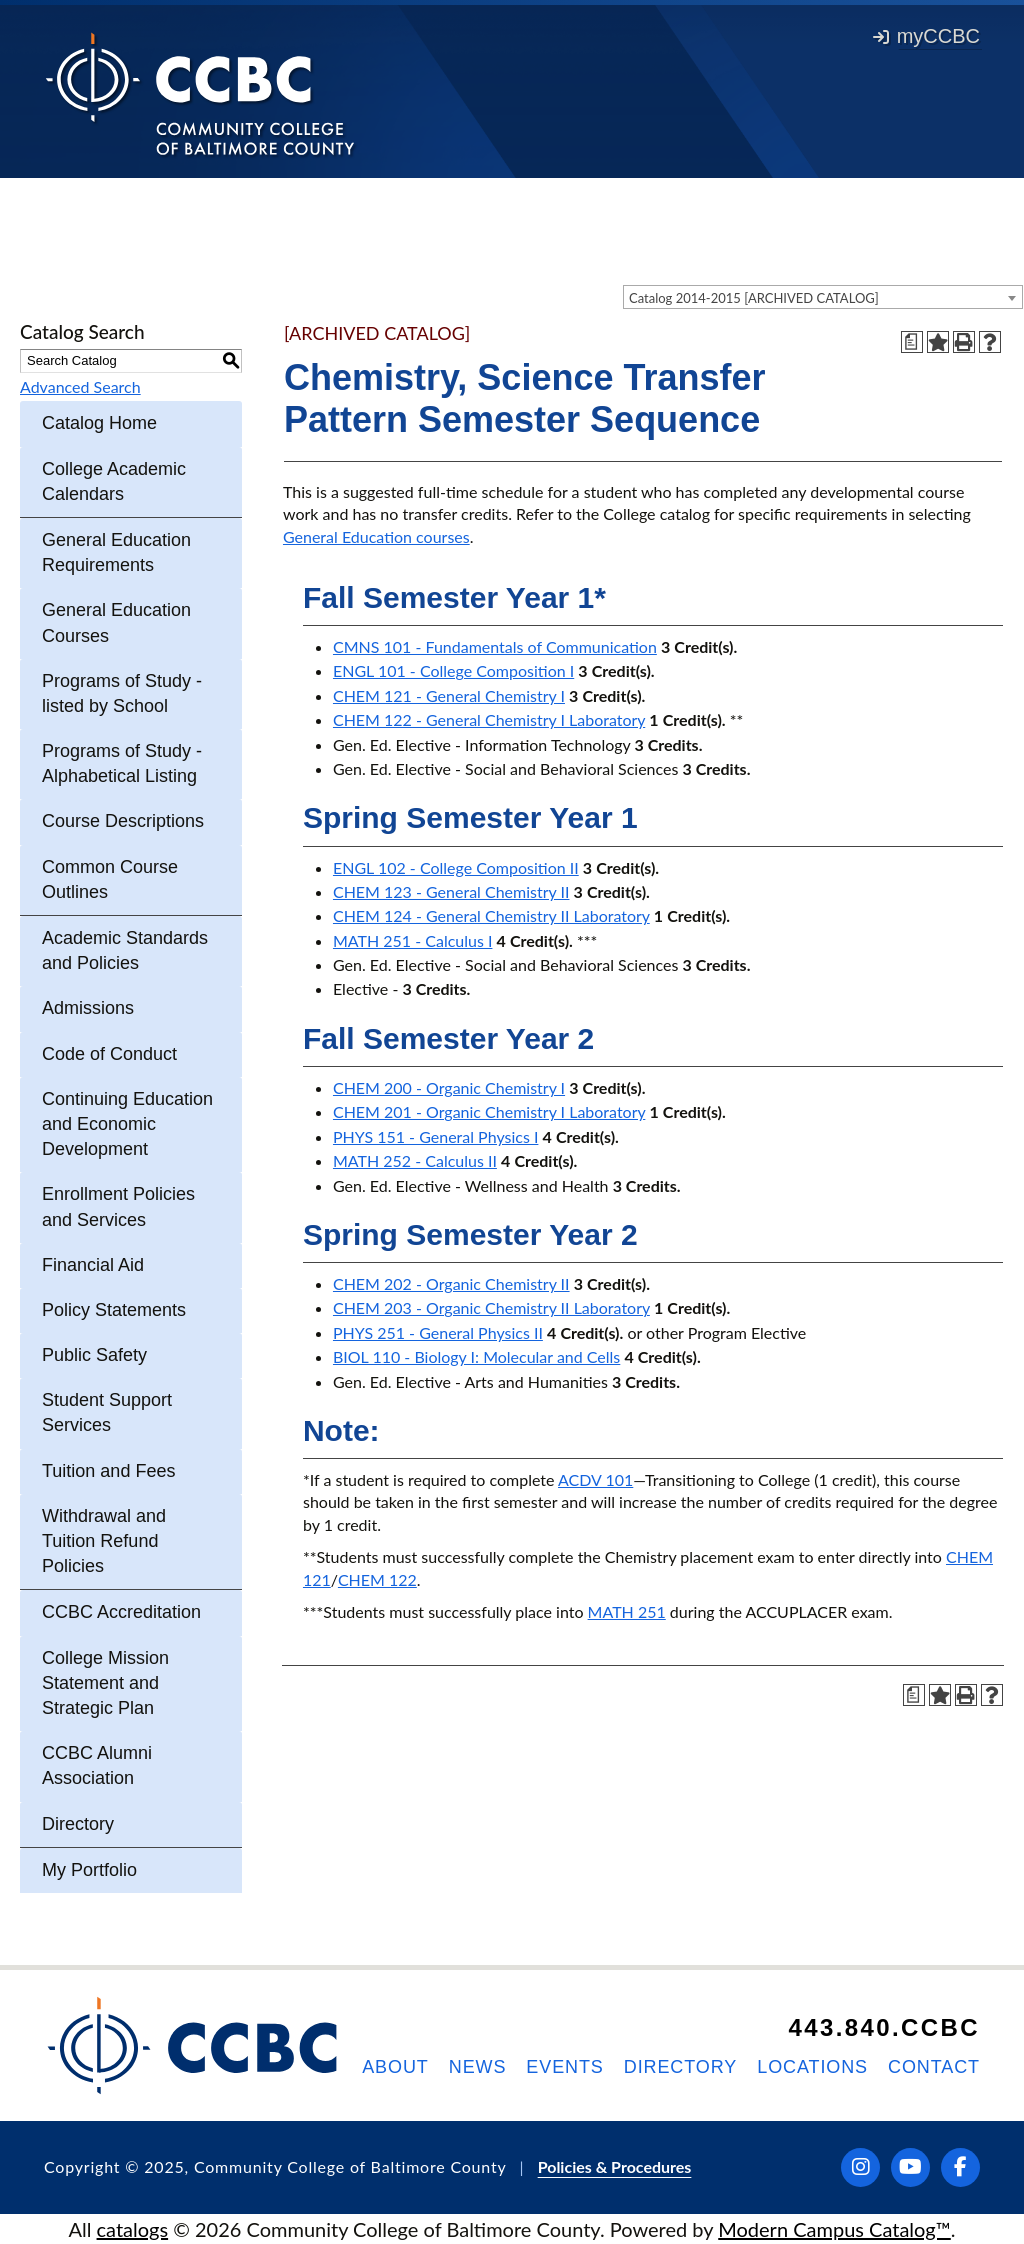  What do you see at coordinates (489, 1111) in the screenshot?
I see `CHEM 201 - Organic Chemistry I Laboratory [View course details for CHEM 201 - Organic Chemistry I Laboratory]` at bounding box center [489, 1111].